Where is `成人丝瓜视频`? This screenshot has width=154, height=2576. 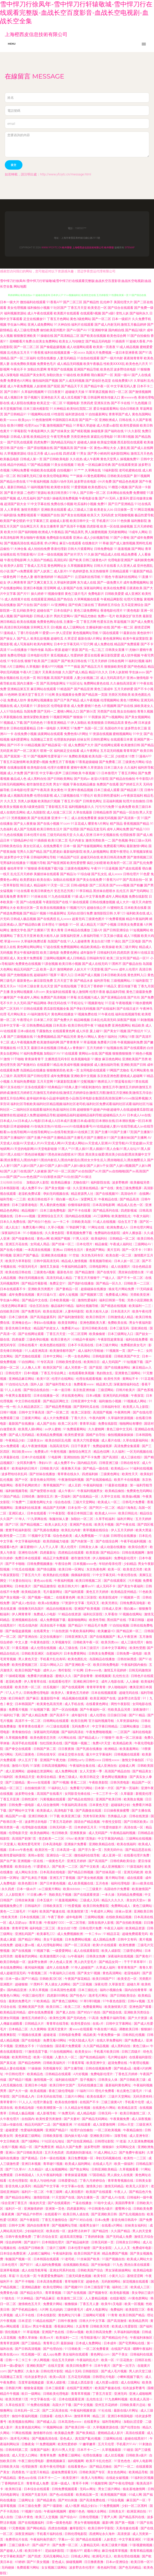
成人丝瓜视频 is located at coordinates (114, 2455).